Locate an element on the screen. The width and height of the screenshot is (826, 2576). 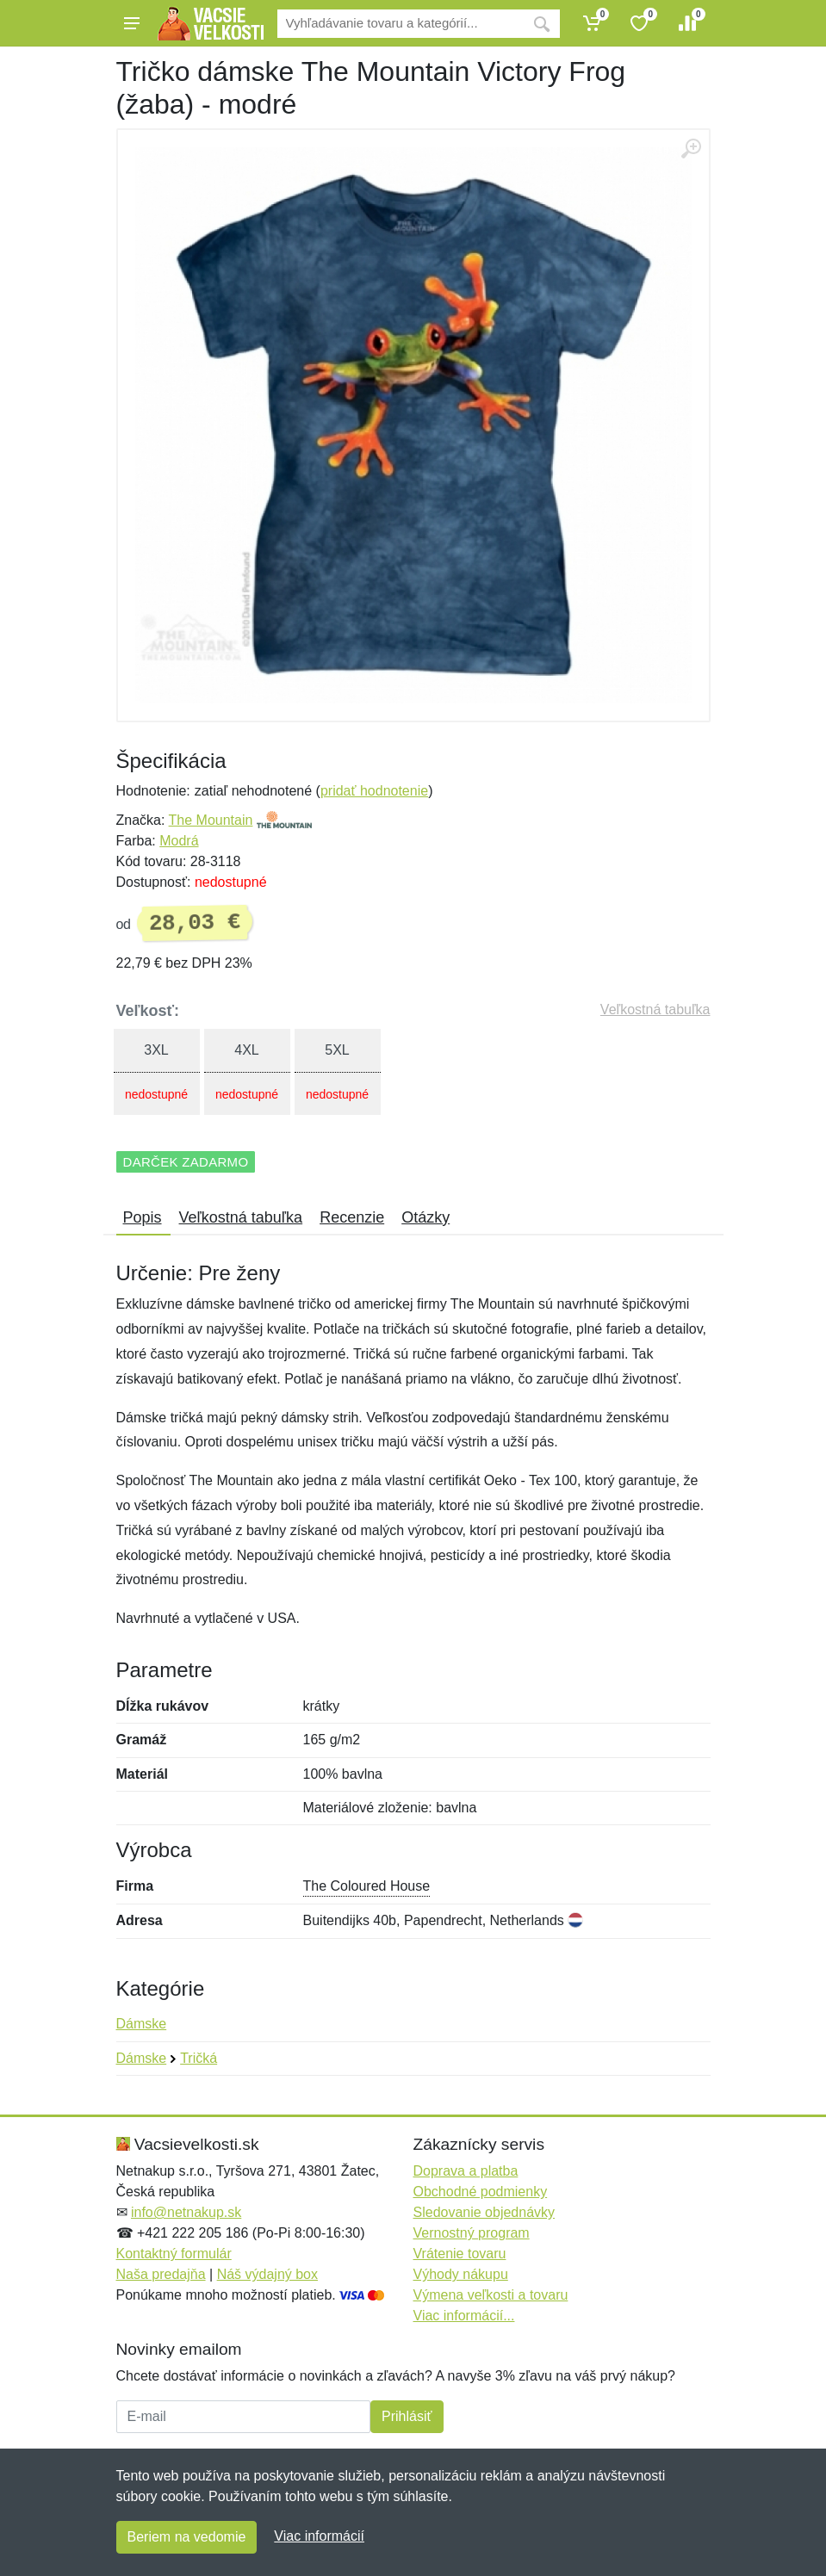
Výhody nákupu is located at coordinates (460, 2274).